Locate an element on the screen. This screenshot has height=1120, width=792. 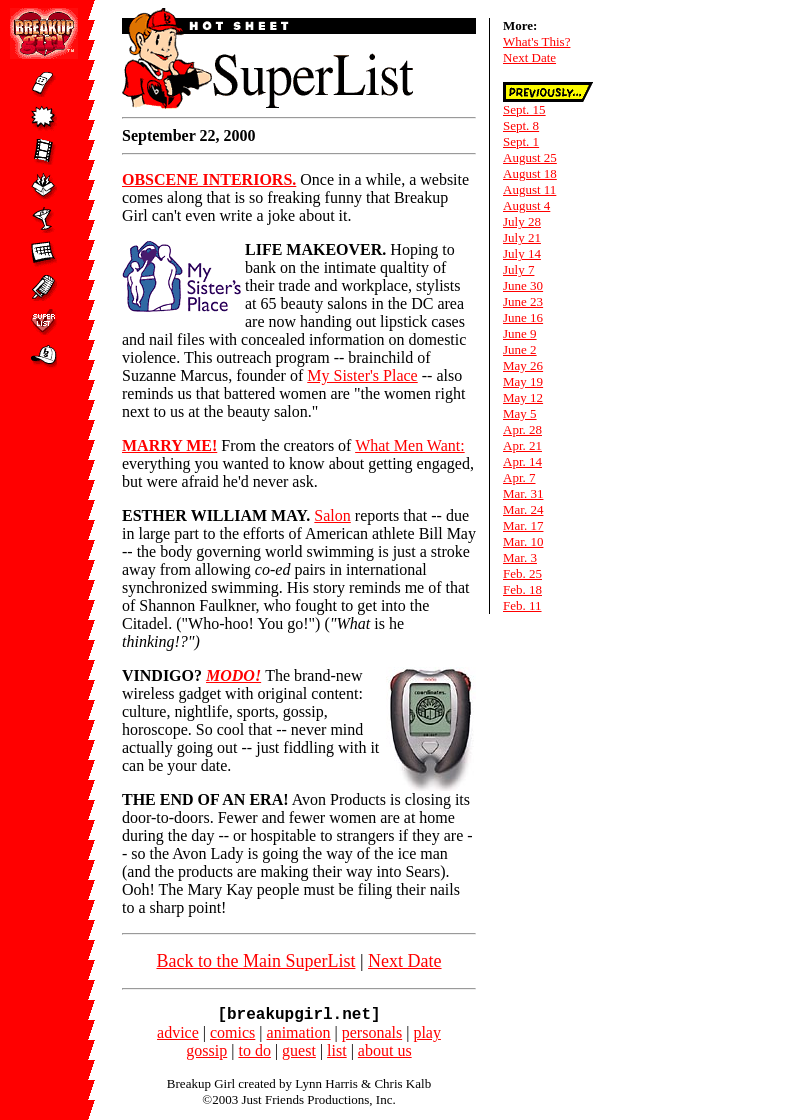
Salon is located at coordinates (332, 515).